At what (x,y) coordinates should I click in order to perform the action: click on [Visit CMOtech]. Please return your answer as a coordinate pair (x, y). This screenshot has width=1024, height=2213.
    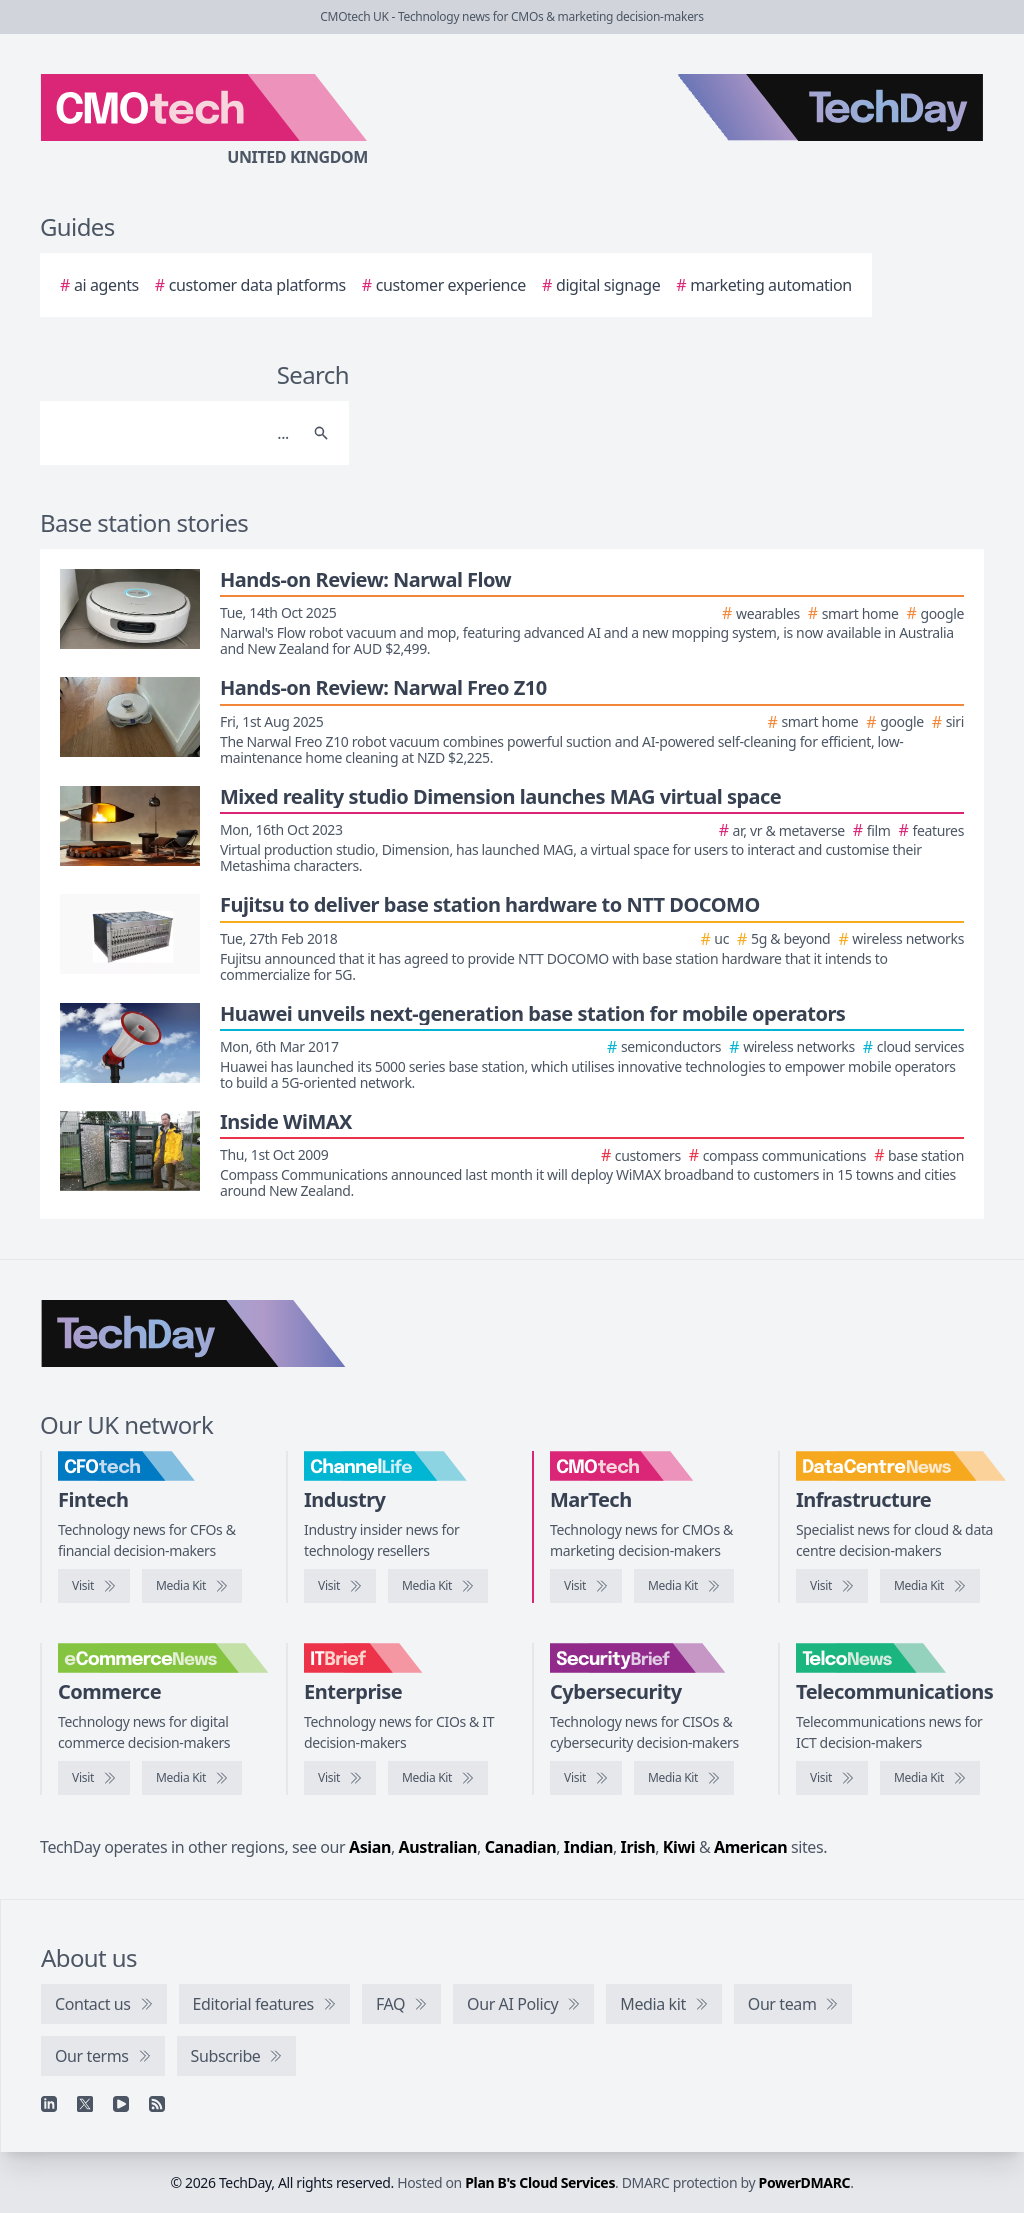
    Looking at the image, I should click on (586, 1586).